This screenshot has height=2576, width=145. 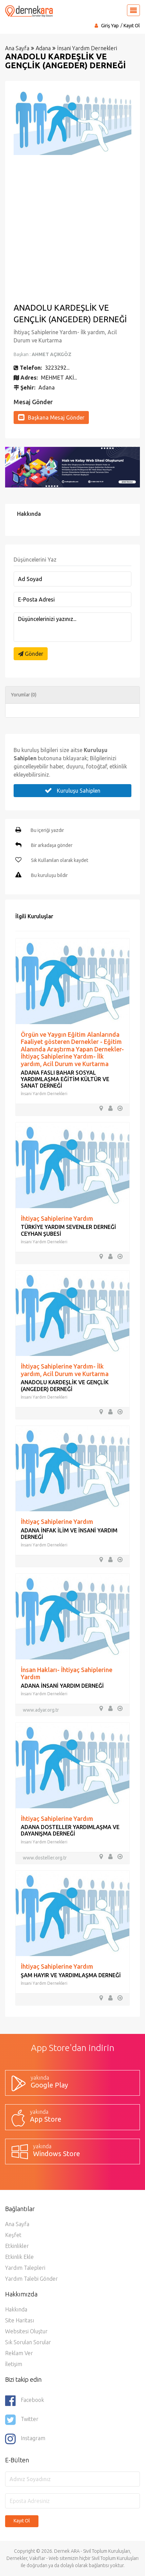 I want to click on Kayıt Ol, so click(x=132, y=25).